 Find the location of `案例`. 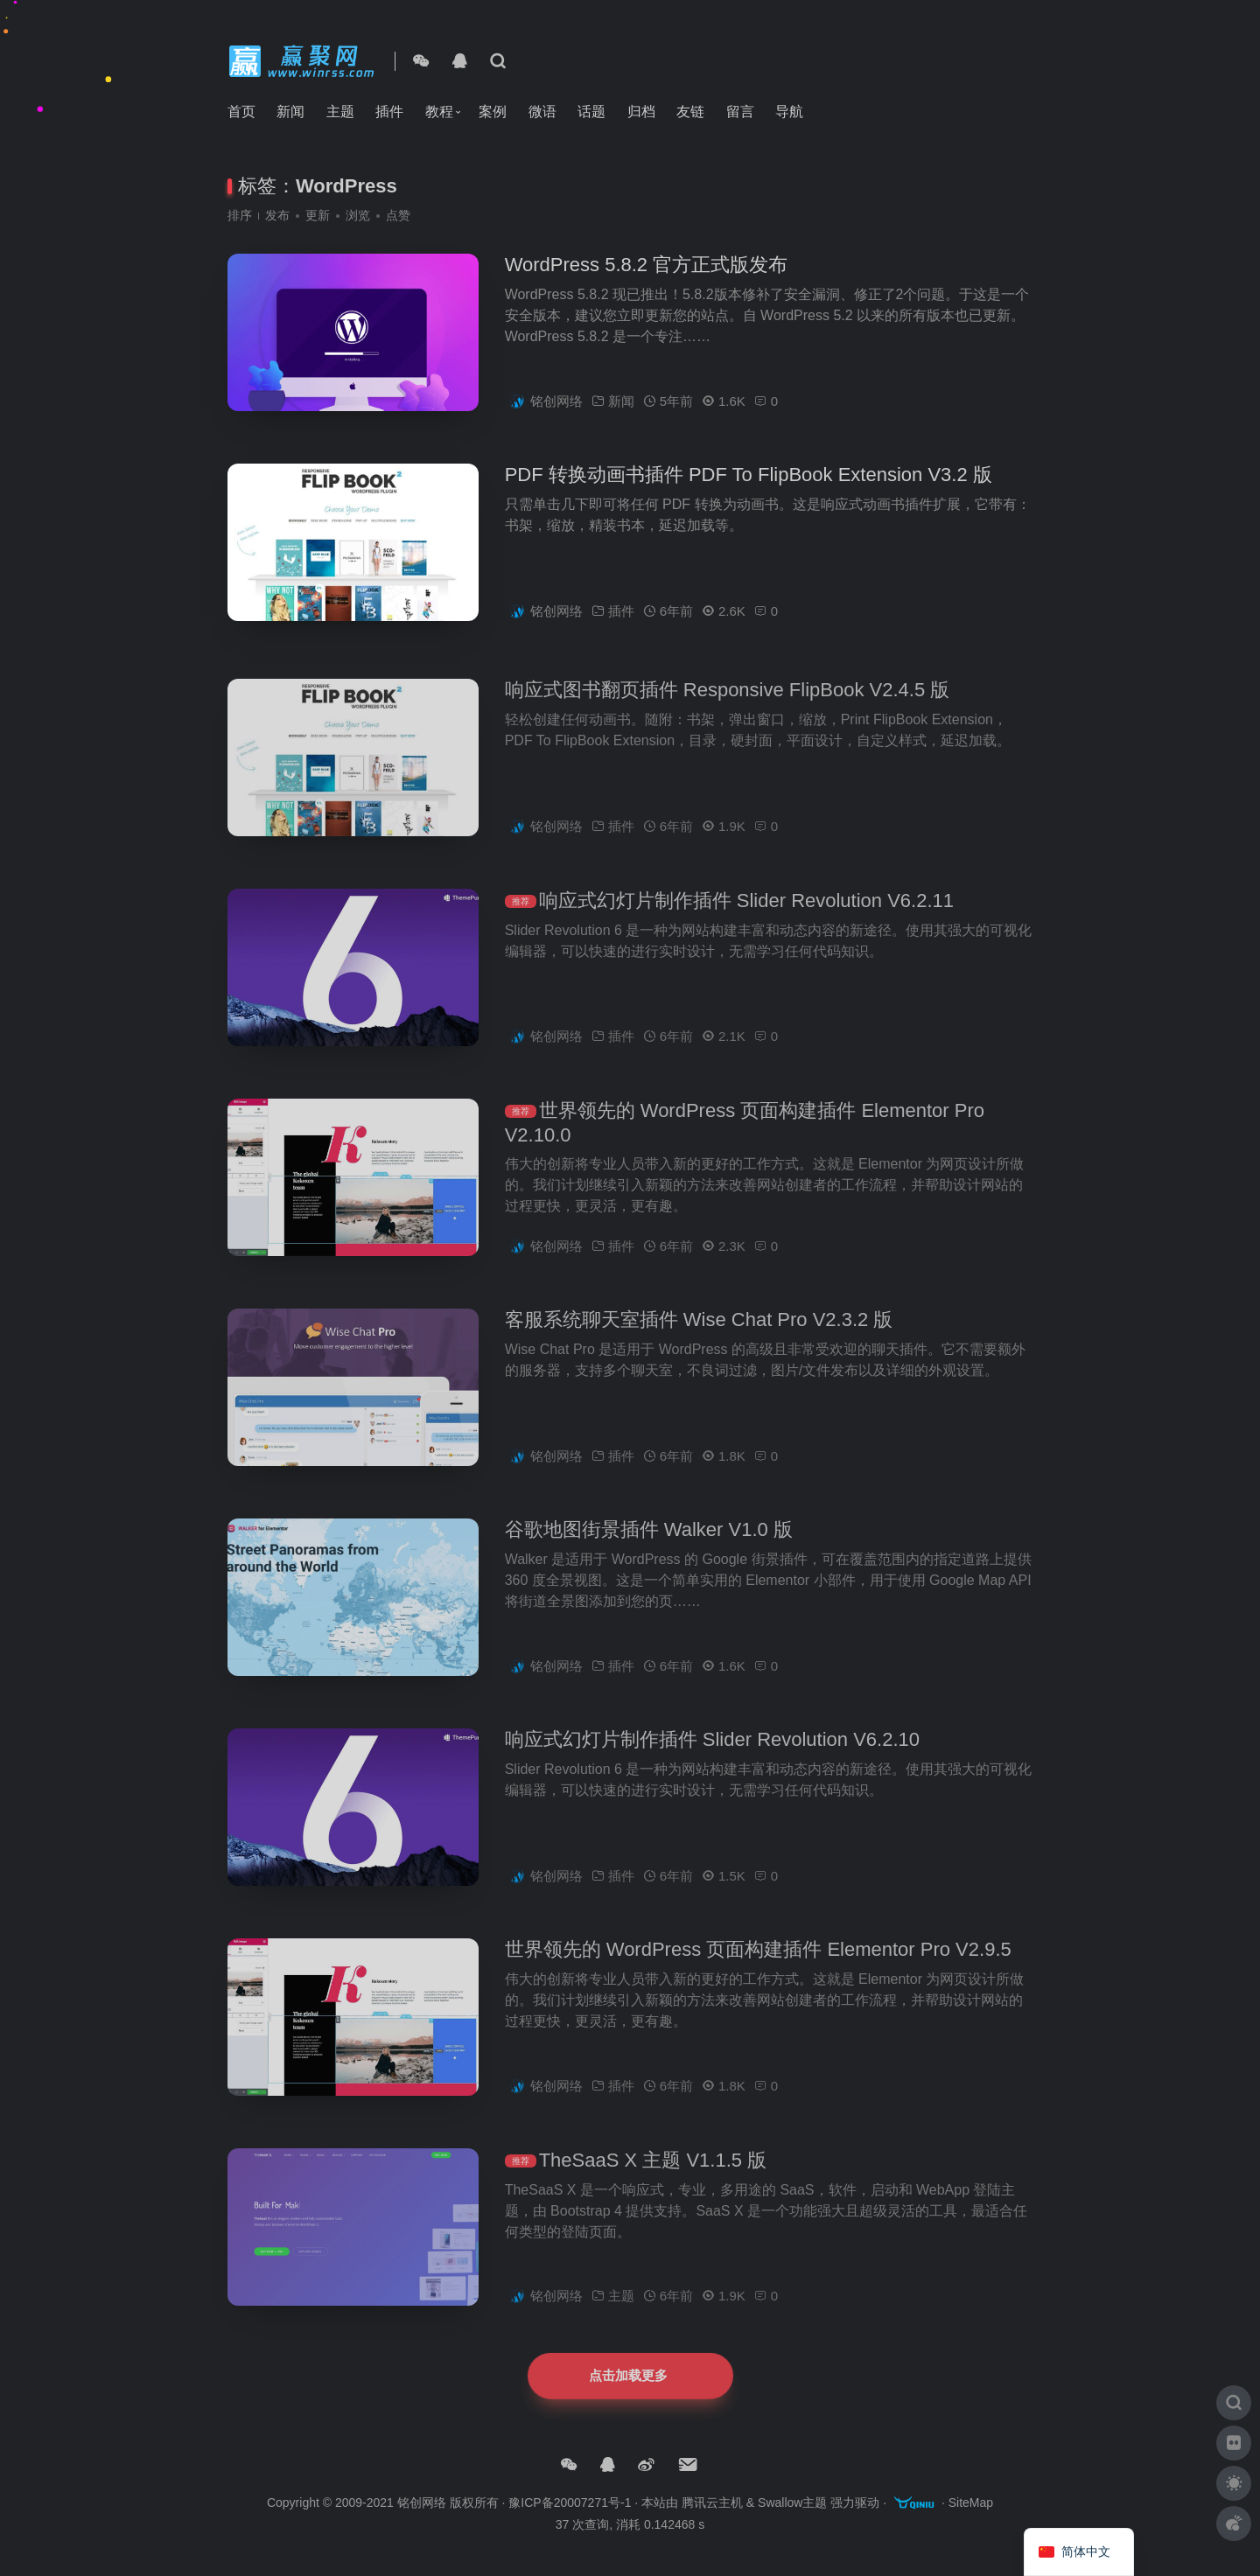

案例 is located at coordinates (493, 111).